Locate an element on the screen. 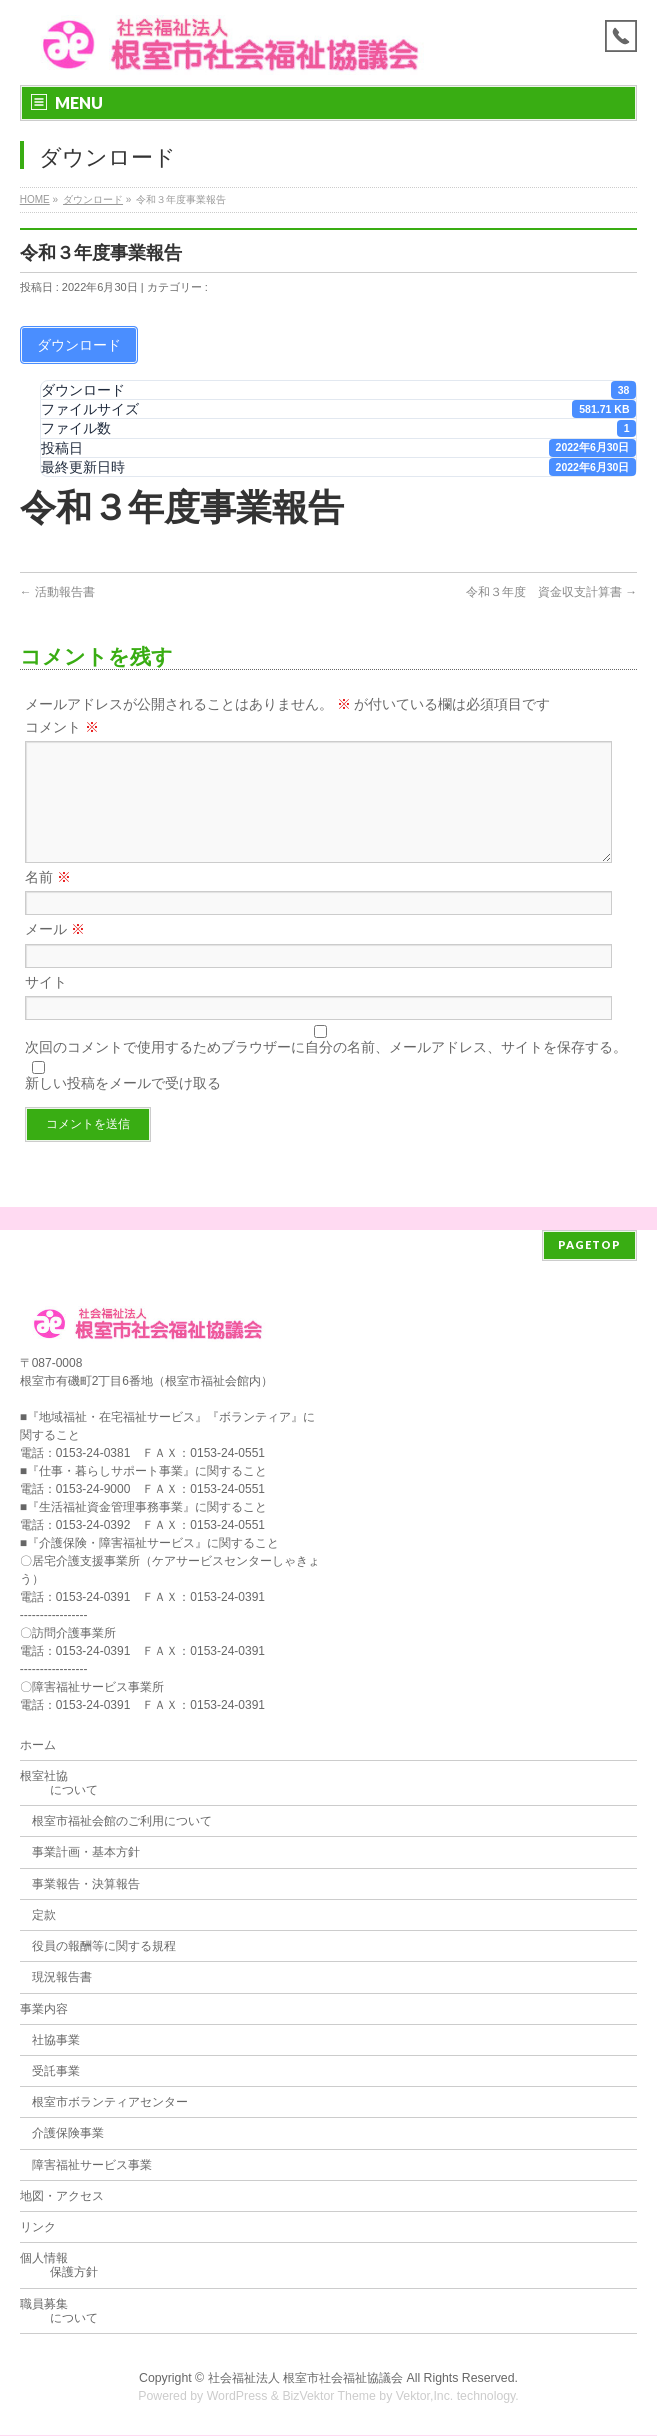  職員募集 について is located at coordinates (59, 2312).